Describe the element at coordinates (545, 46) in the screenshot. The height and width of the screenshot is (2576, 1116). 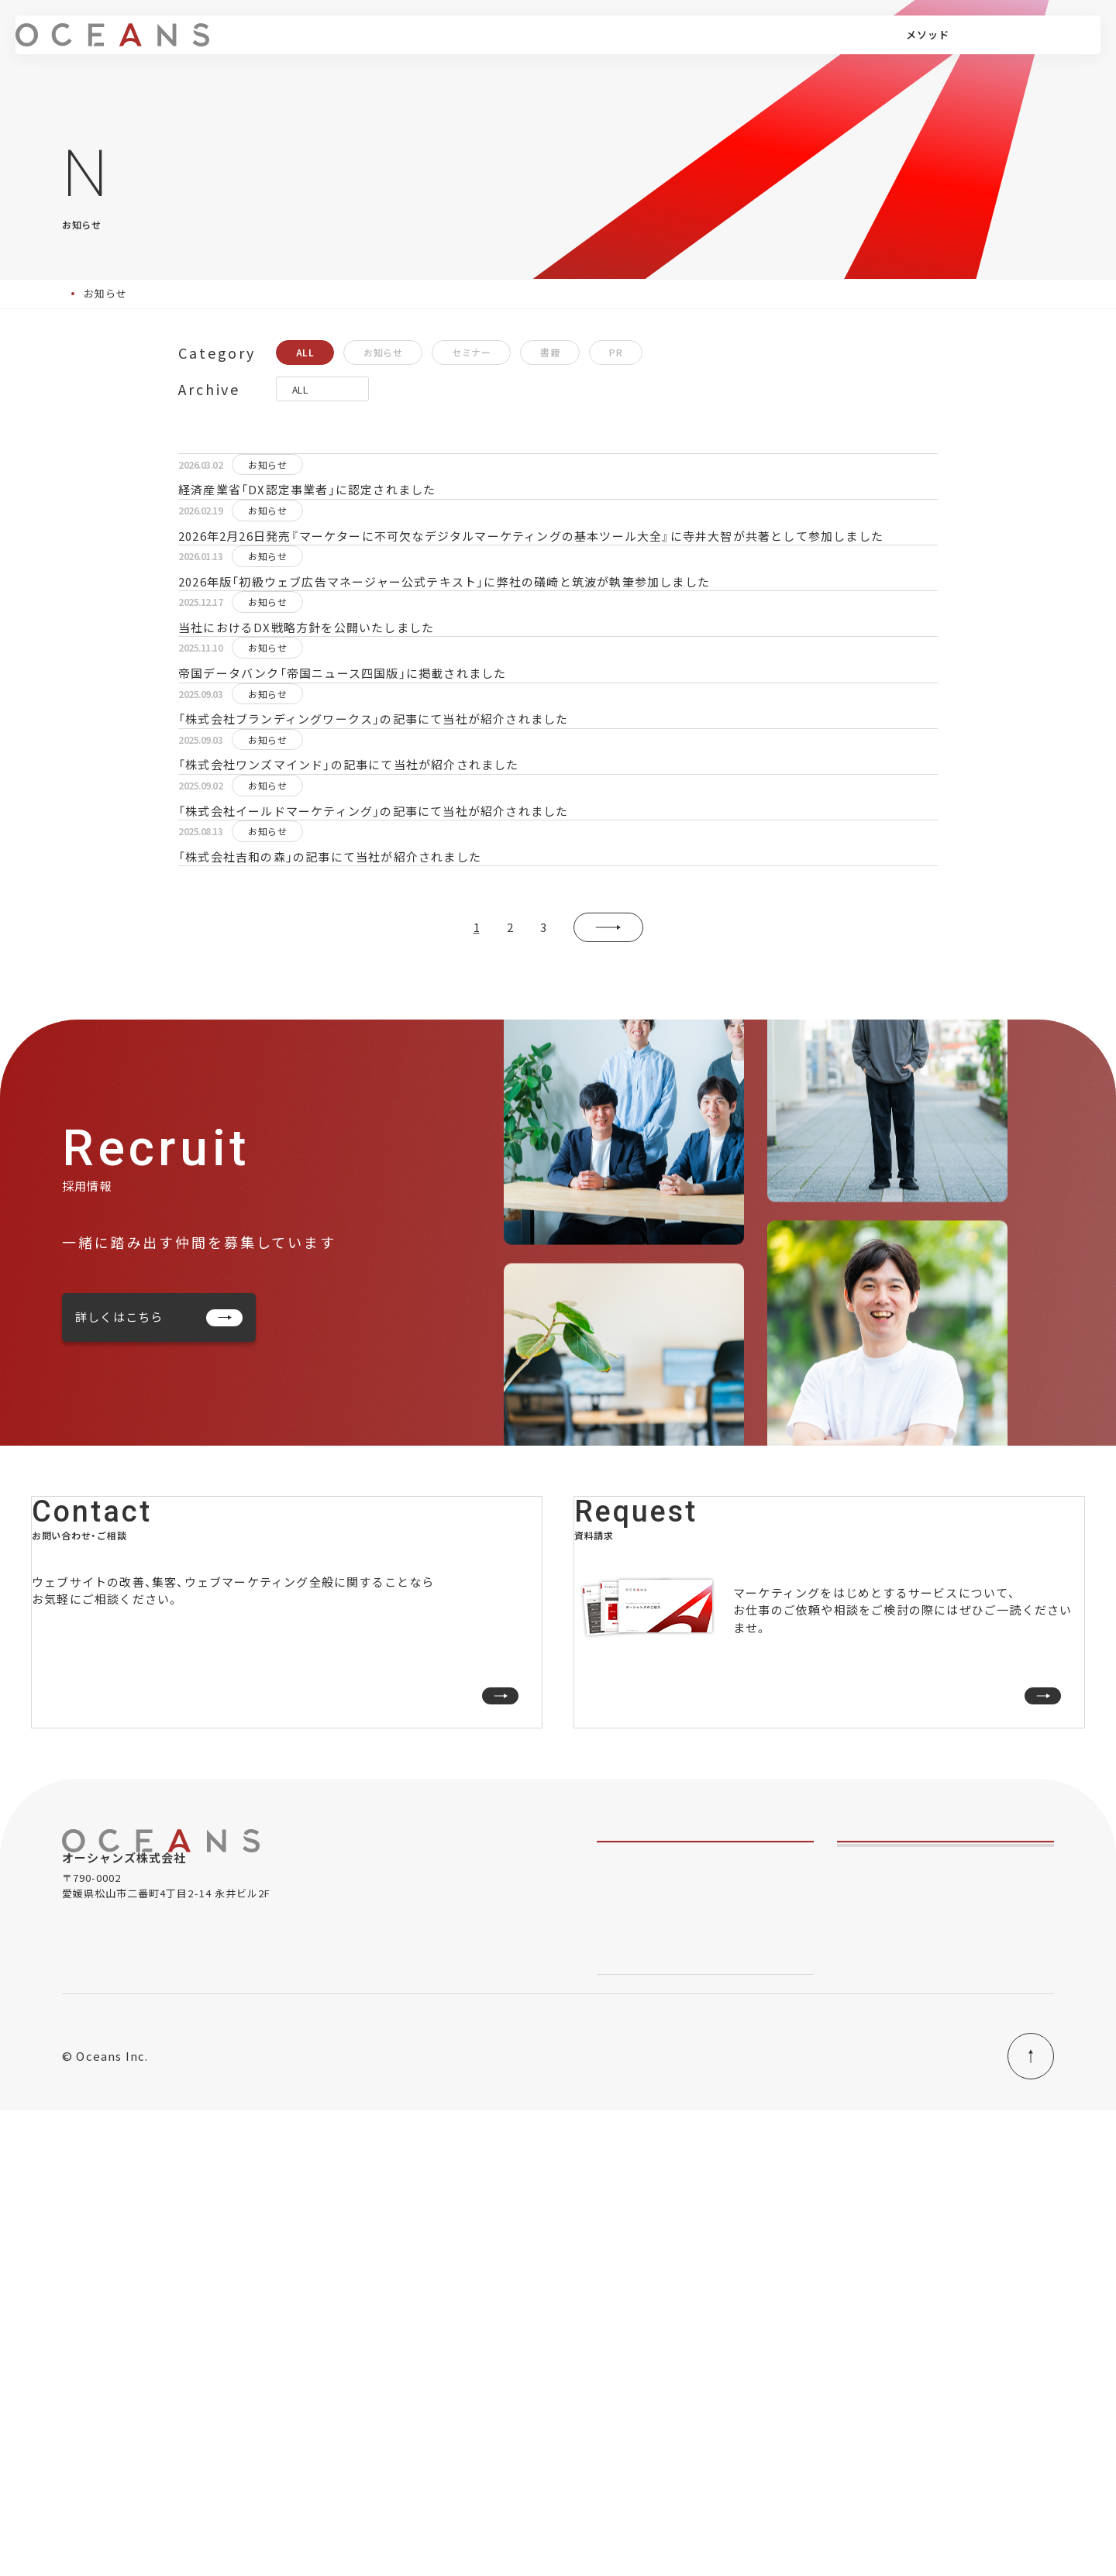
I see `メンバー` at that location.